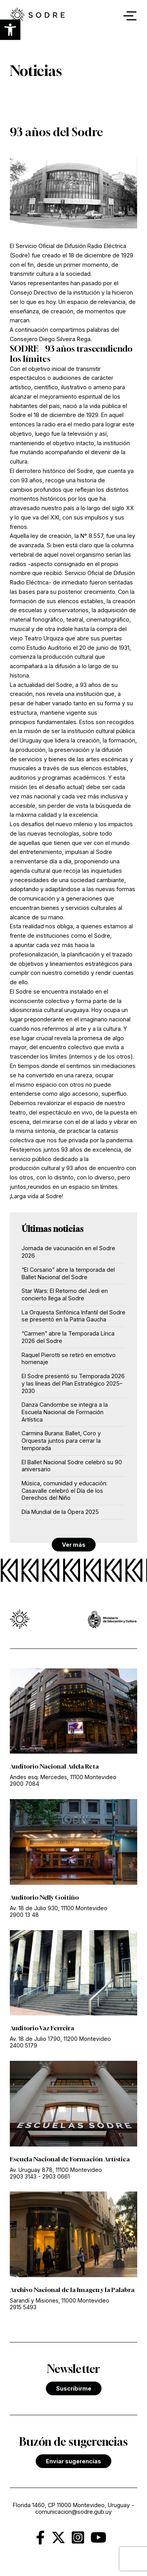  Describe the element at coordinates (43, 2540) in the screenshot. I see `[link]` at that location.